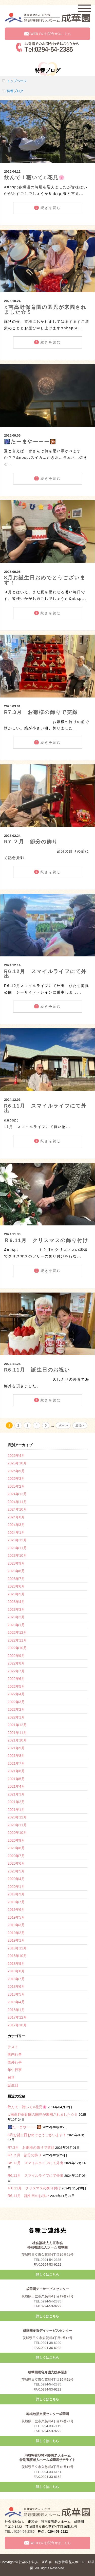 The width and height of the screenshot is (95, 2576). What do you see at coordinates (16, 1856) in the screenshot?
I see `2020年7月` at bounding box center [16, 1856].